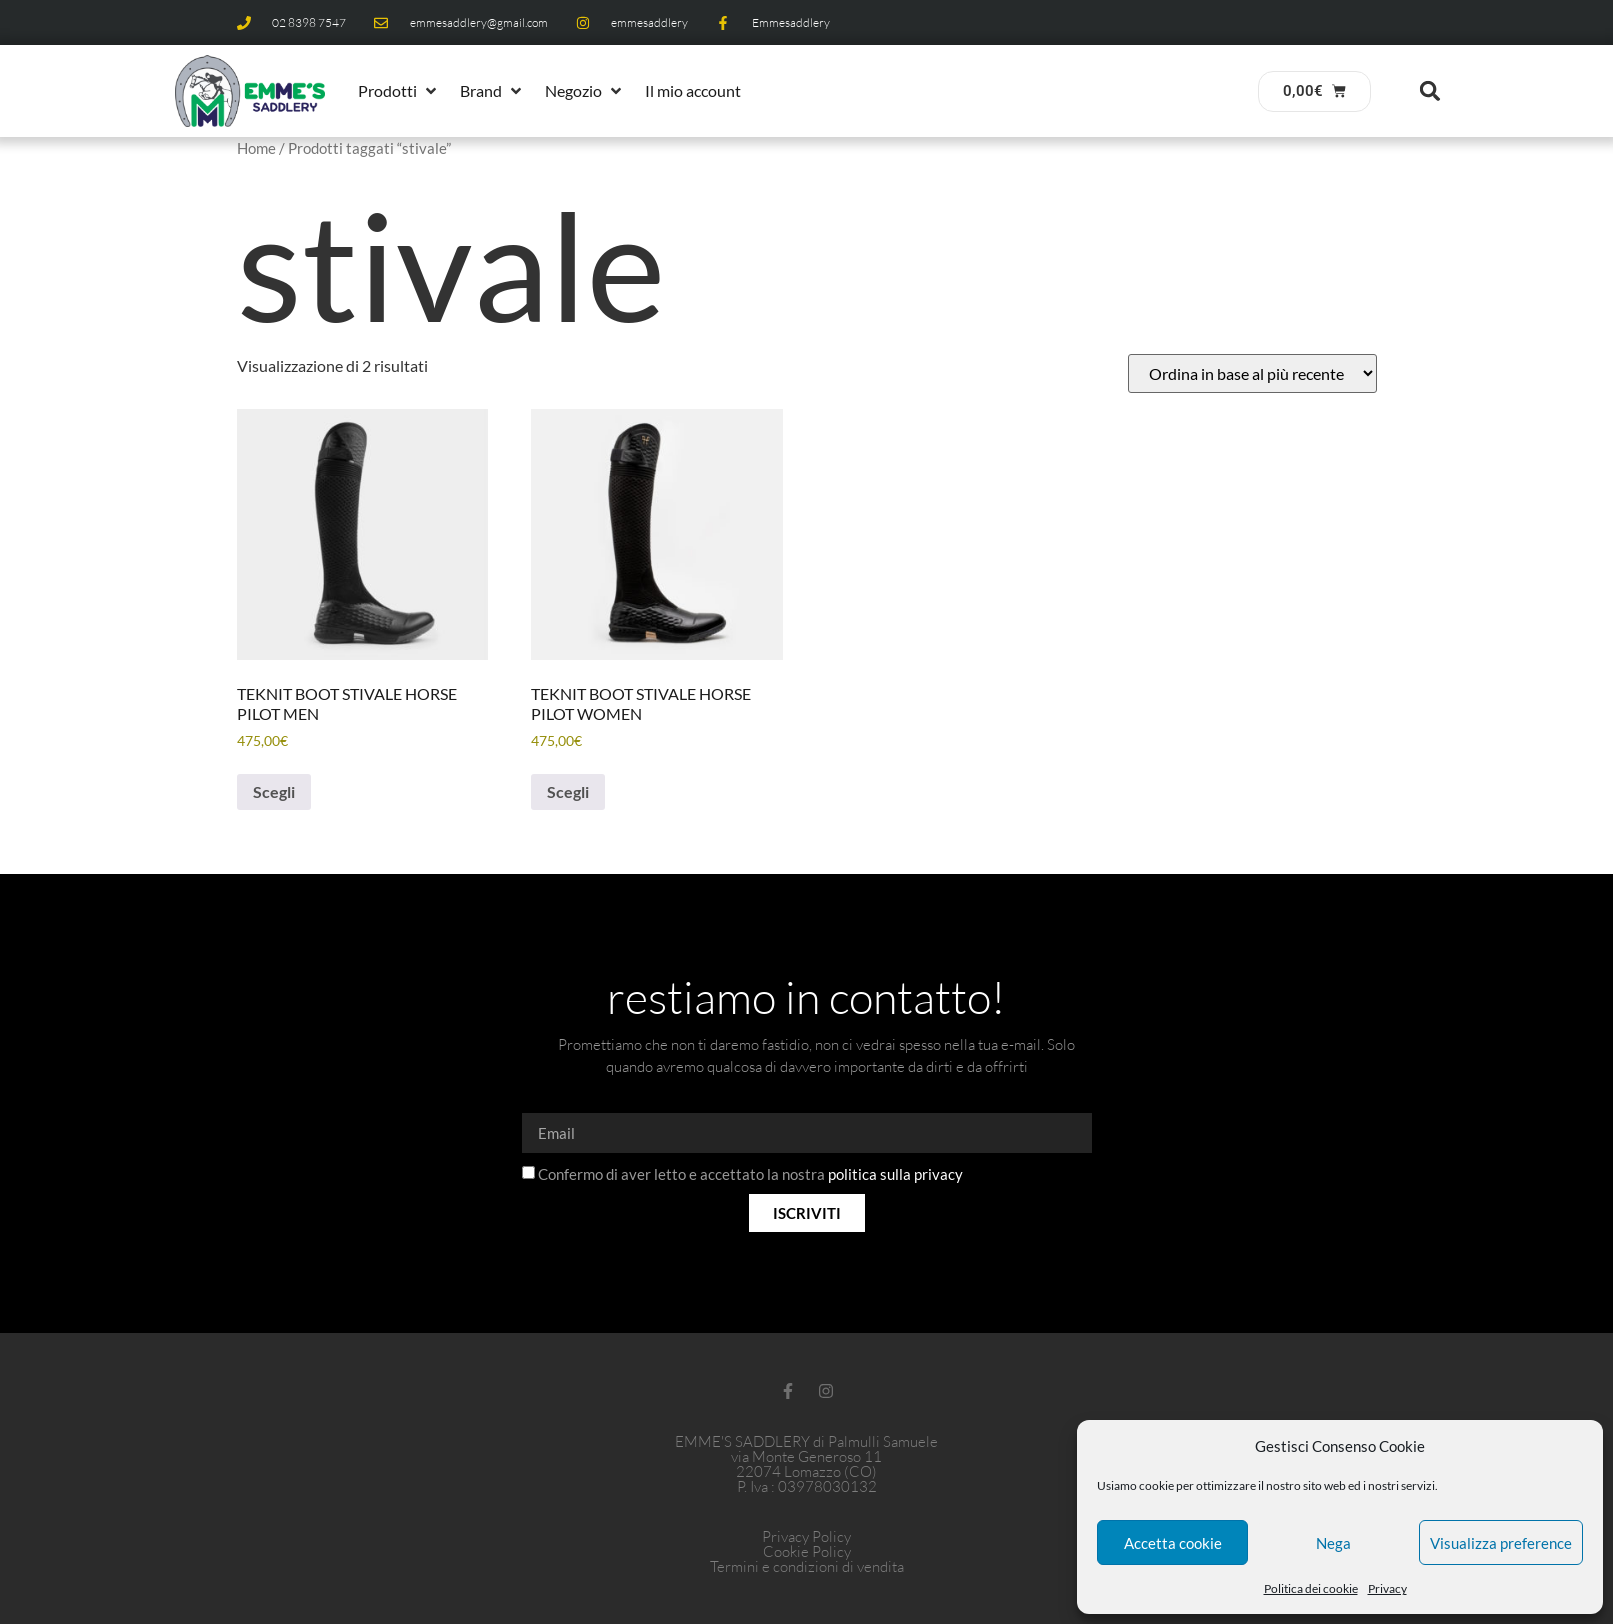  Describe the element at coordinates (1387, 1588) in the screenshot. I see `Privacy` at that location.